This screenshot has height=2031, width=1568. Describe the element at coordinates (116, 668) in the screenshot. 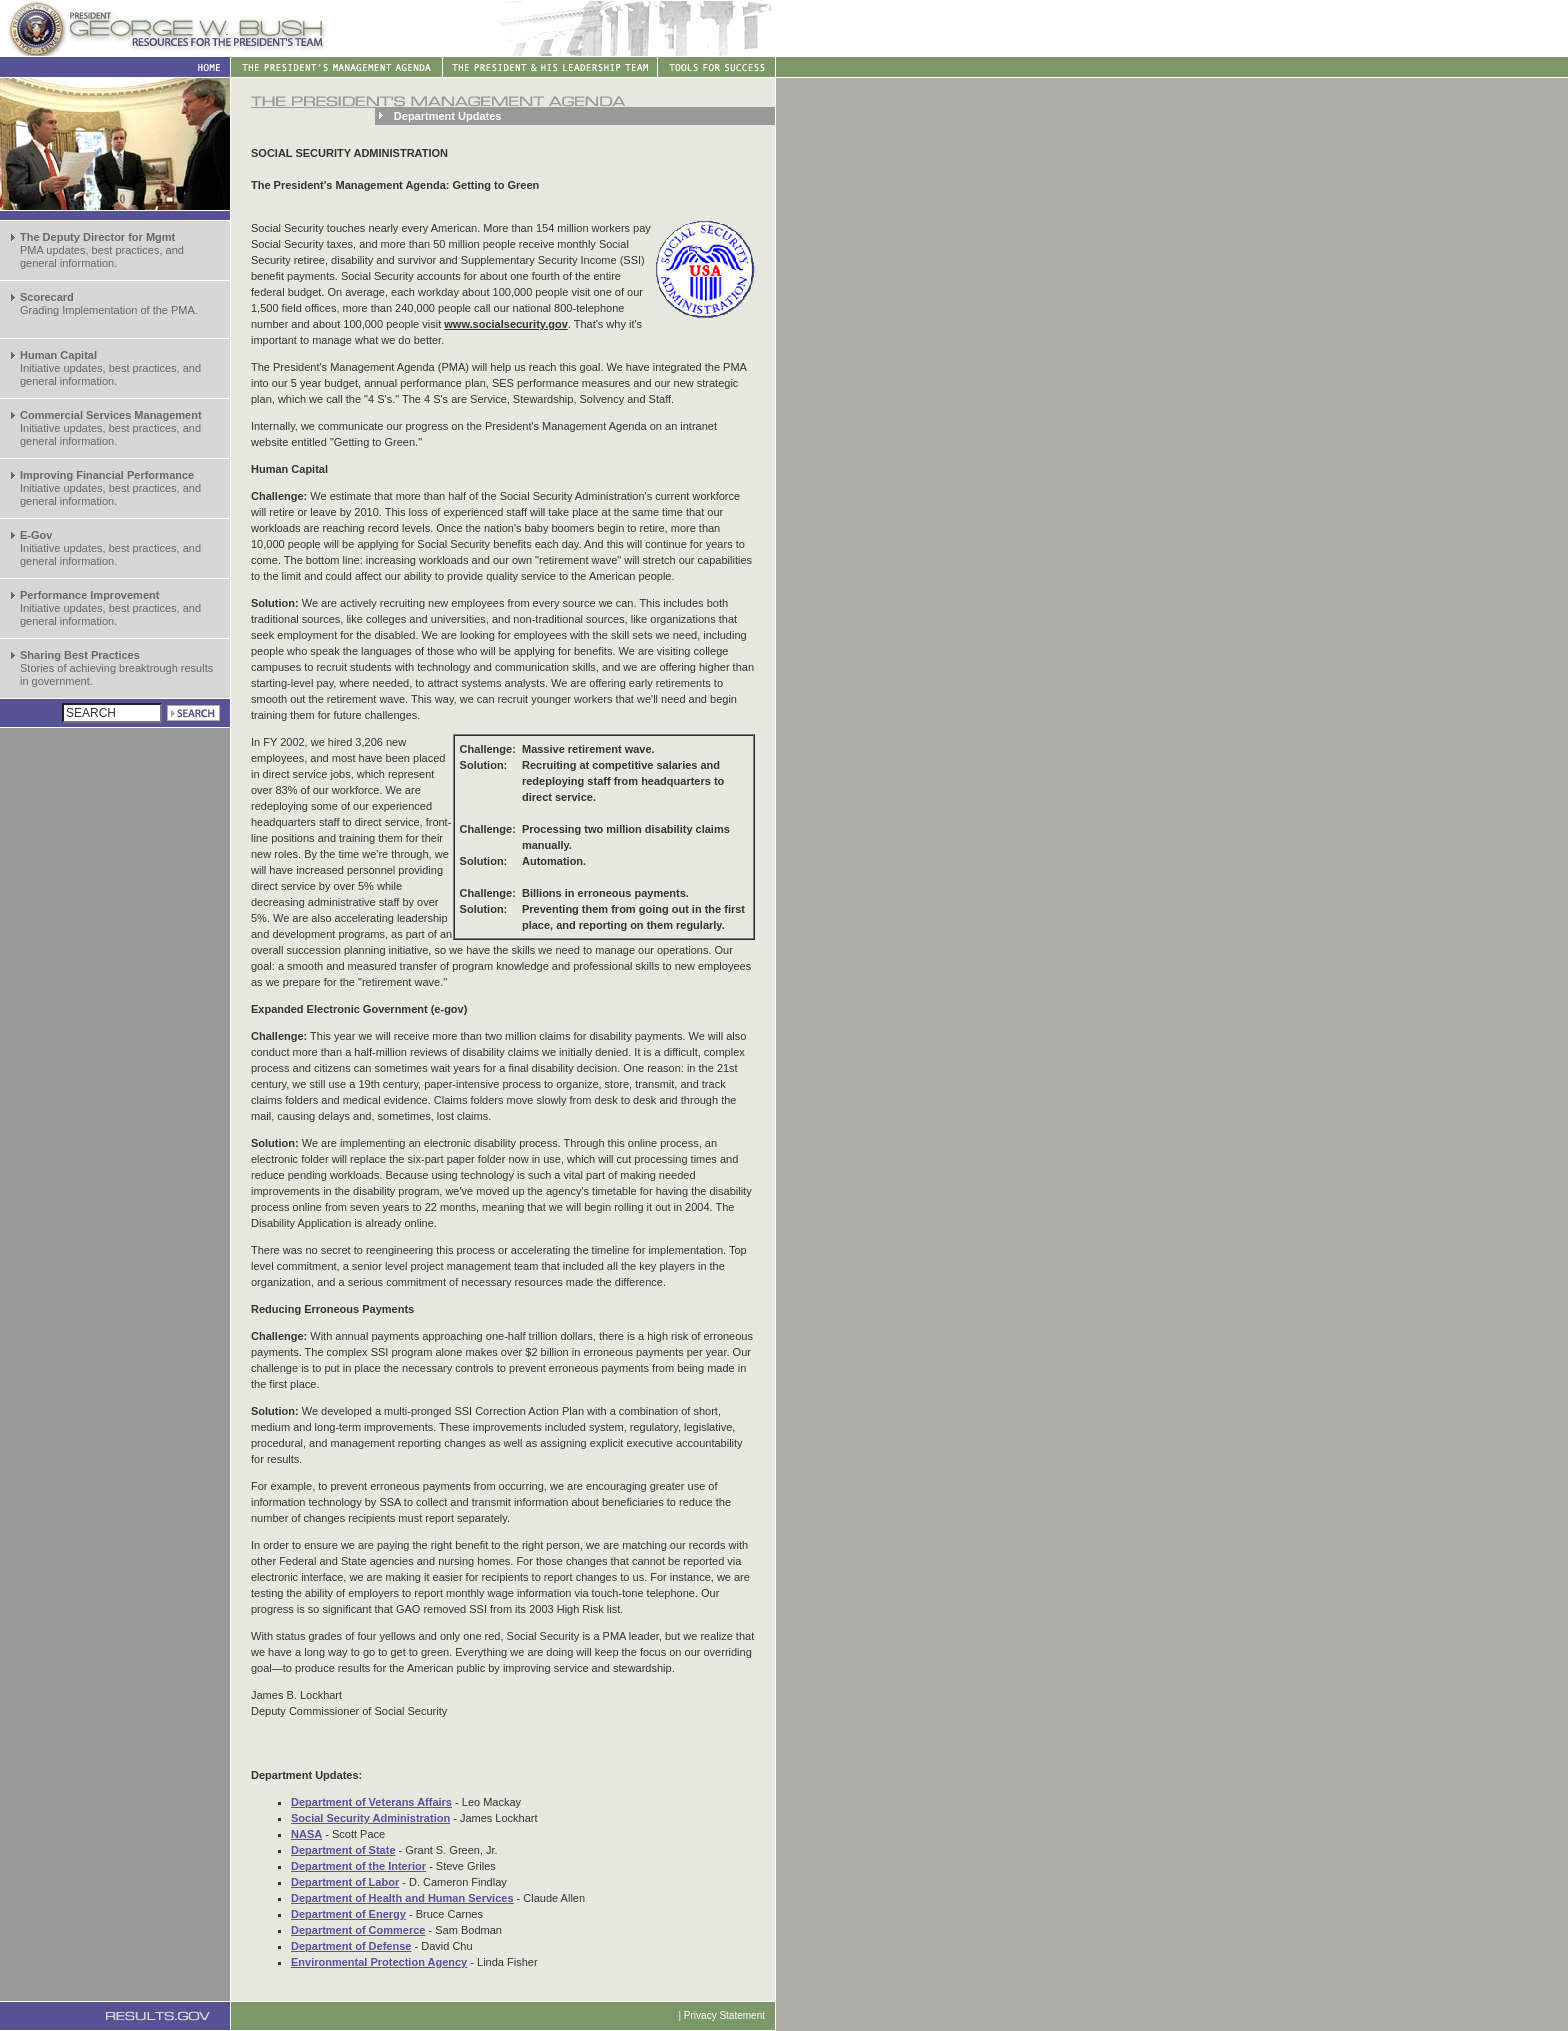

I see `Stories of achieving breaktrough results in government.` at that location.